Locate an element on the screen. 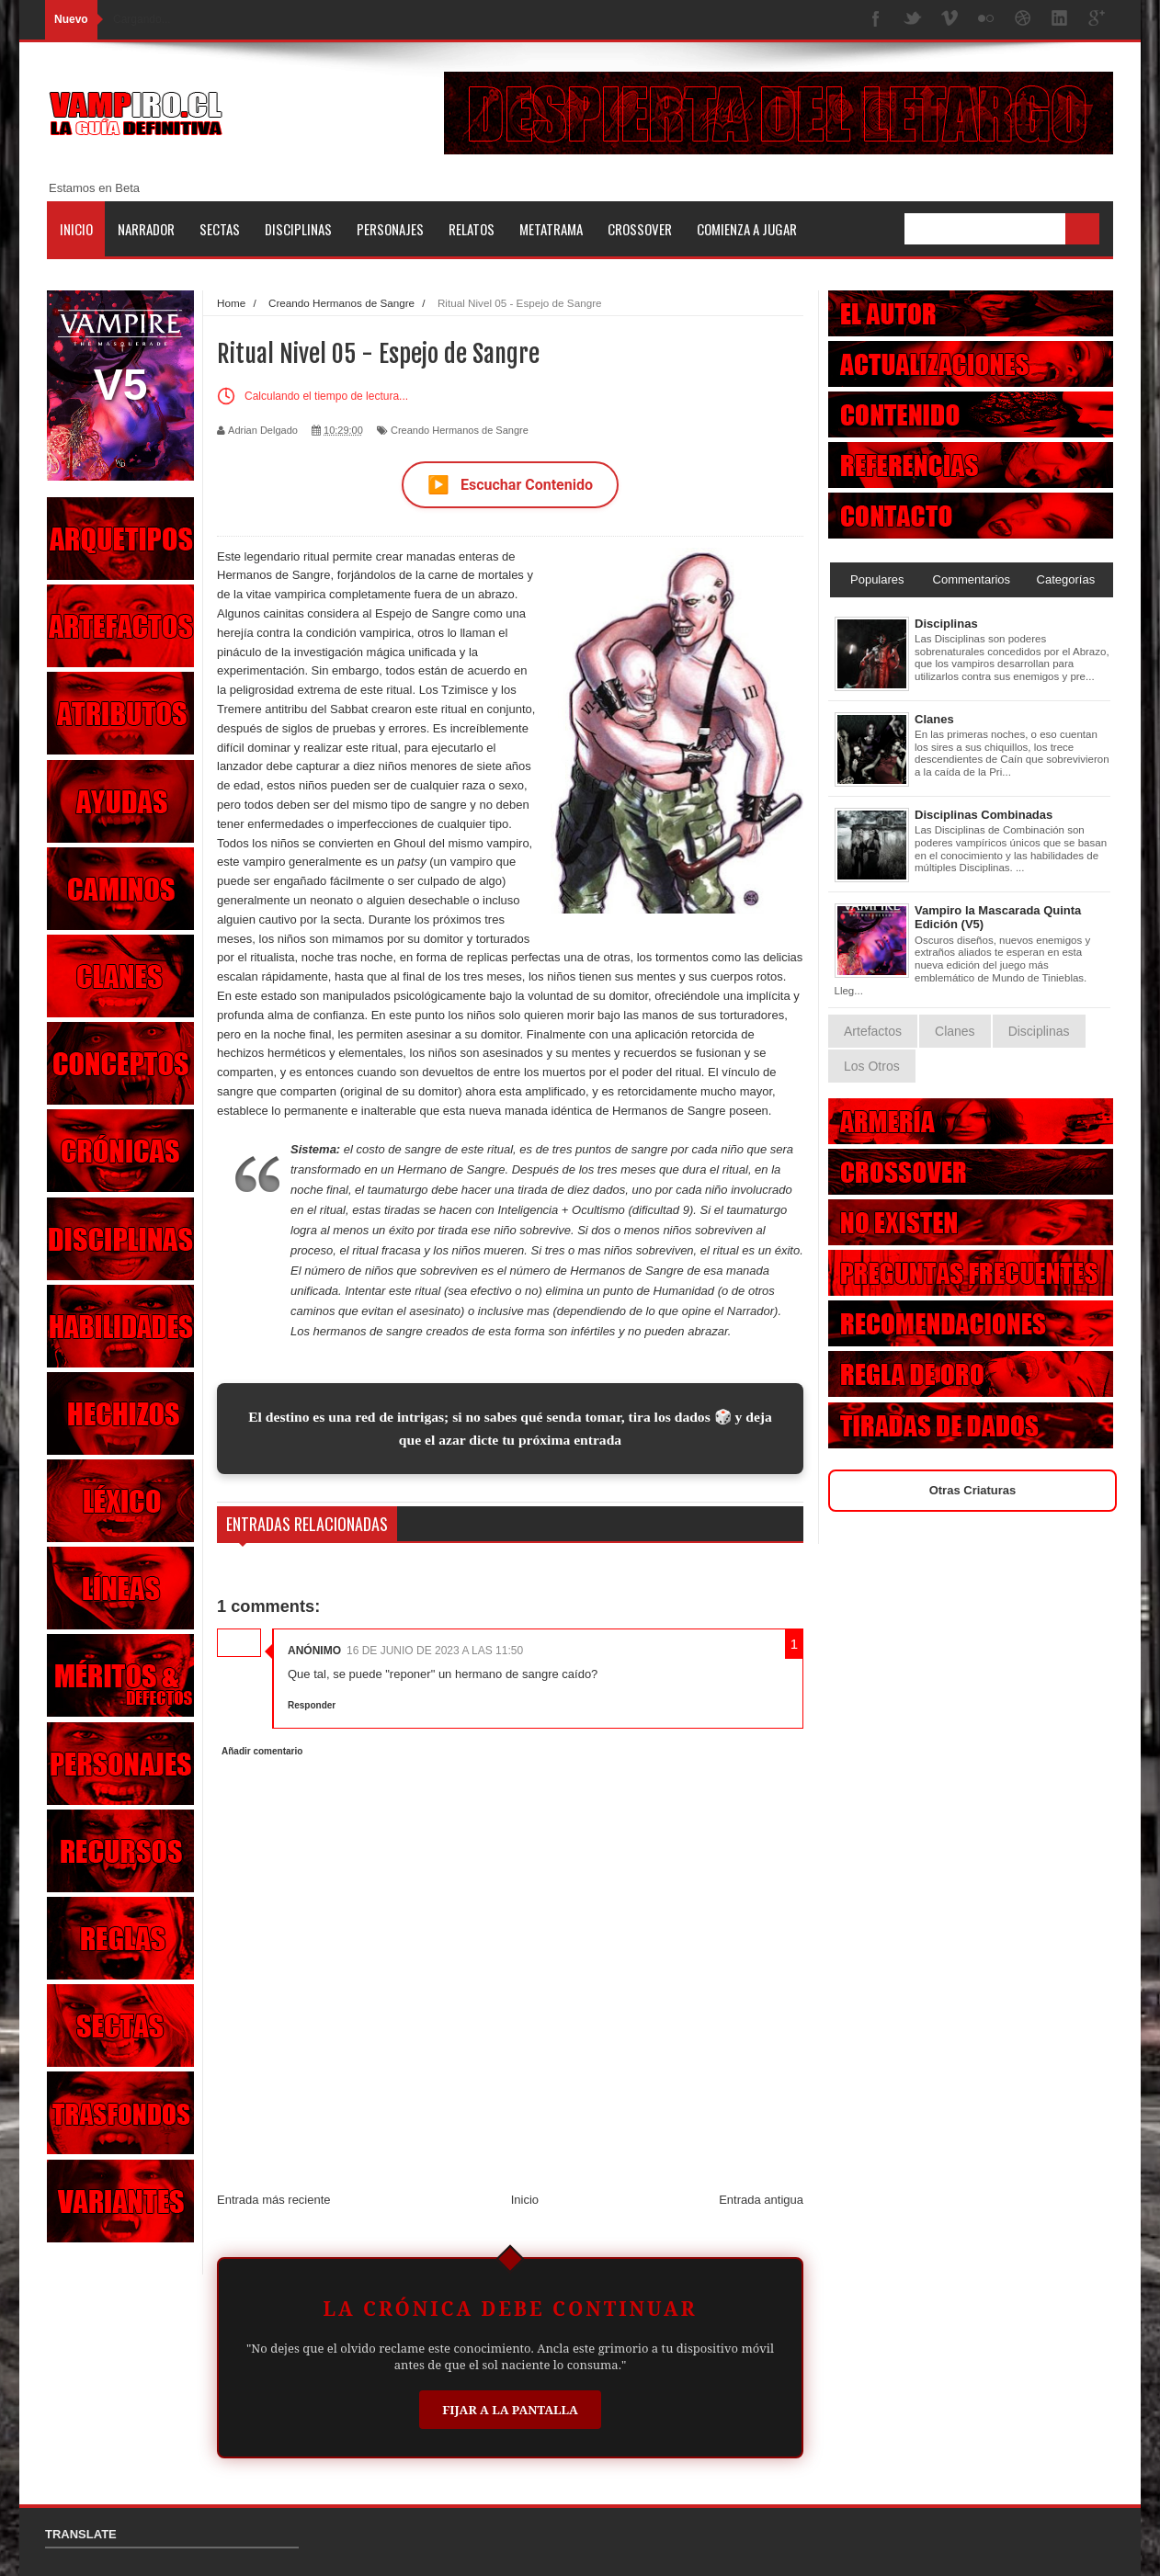  Comienza a jugar is located at coordinates (747, 229).